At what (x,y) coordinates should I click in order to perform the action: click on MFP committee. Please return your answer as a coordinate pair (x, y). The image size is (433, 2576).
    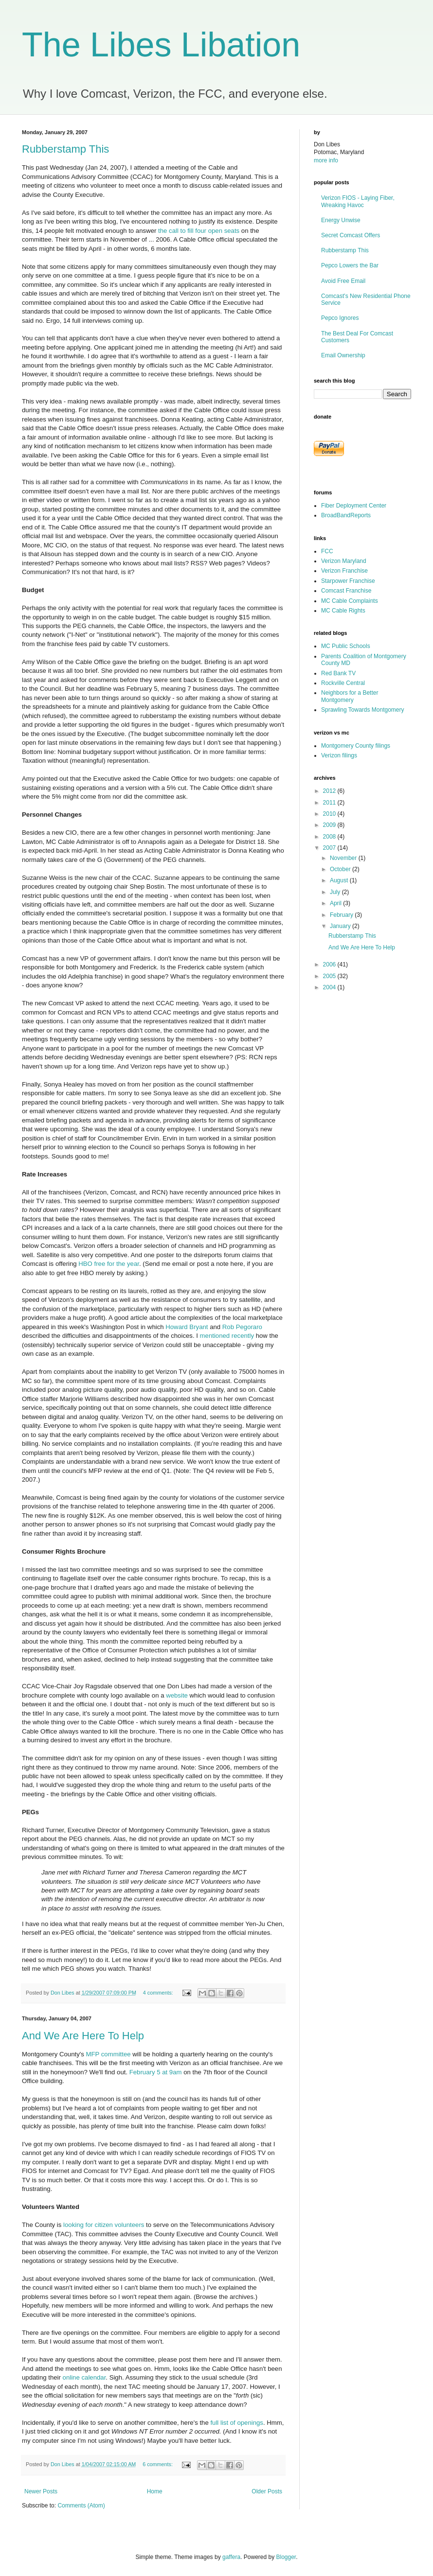
    Looking at the image, I should click on (108, 2054).